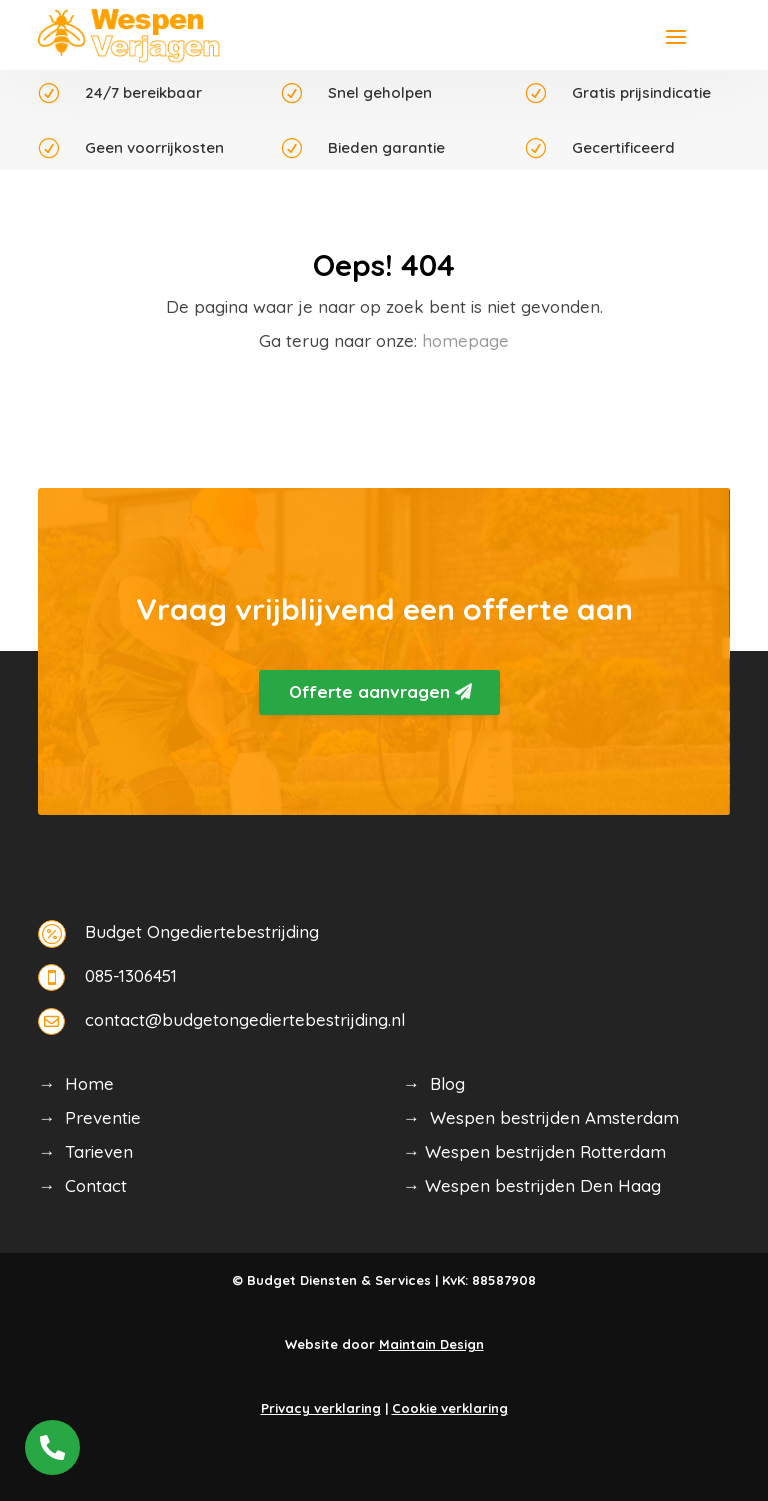  I want to click on Offerte aanvragen, so click(369, 691).